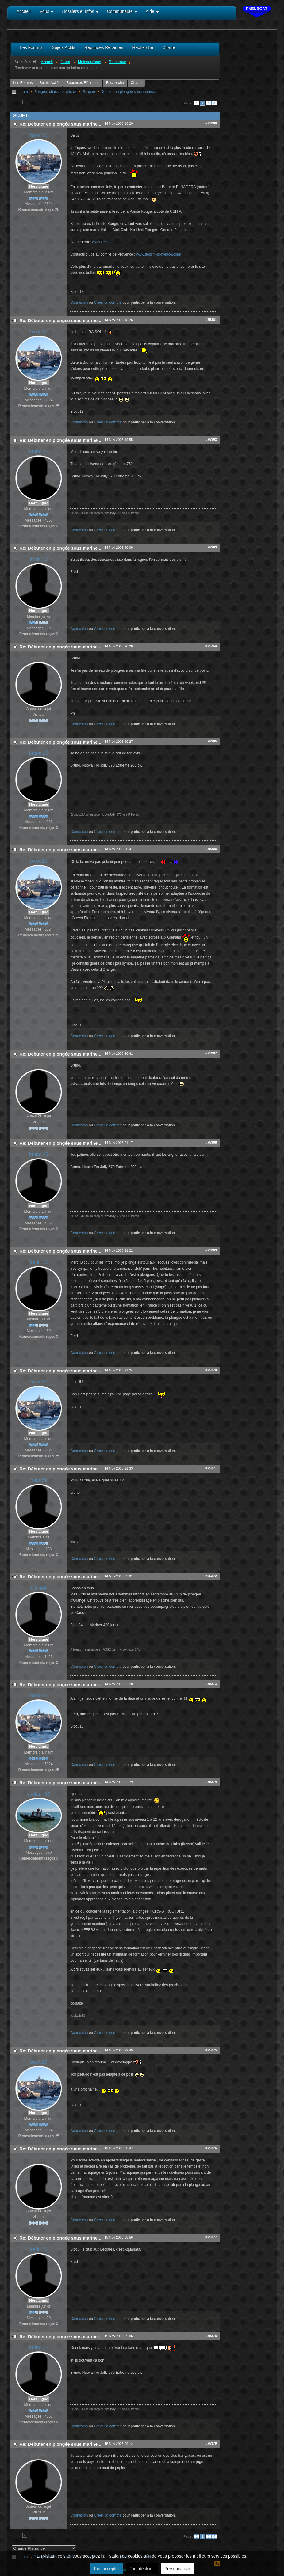 The width and height of the screenshot is (284, 2576). Describe the element at coordinates (103, 242) in the screenshot. I see `www.ffessm.fr` at that location.